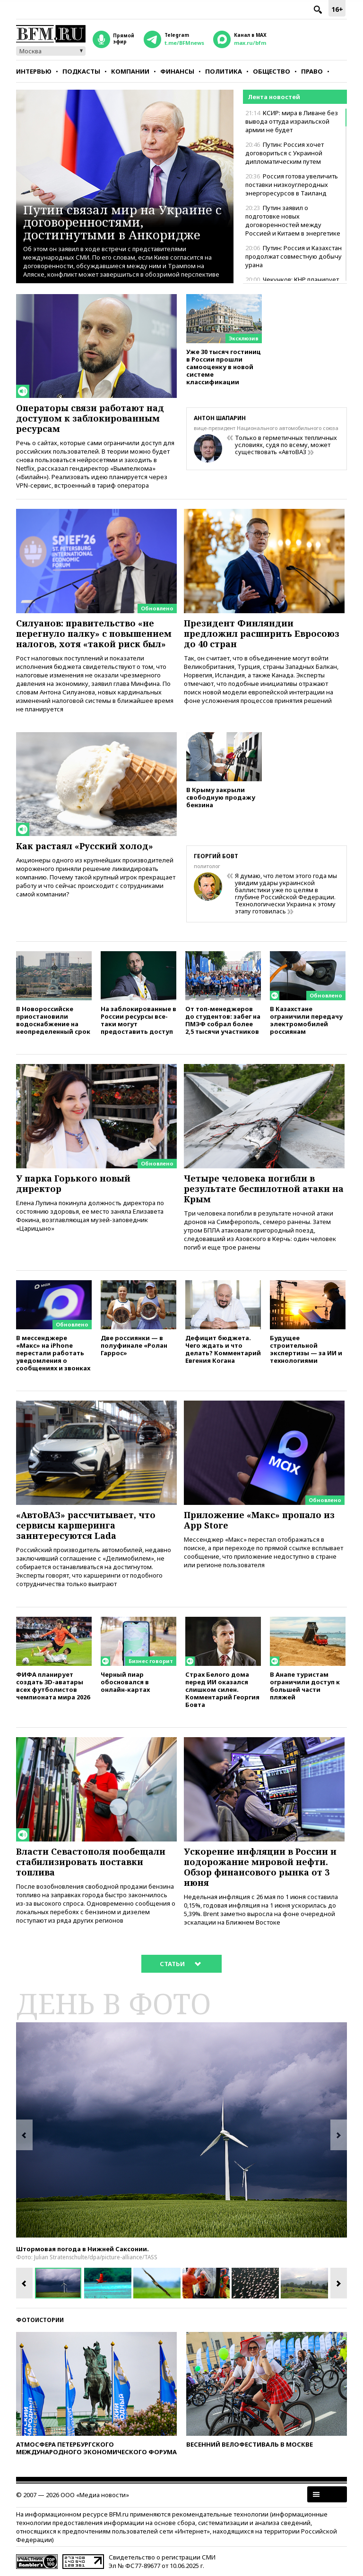 This screenshot has height=2576, width=363. What do you see at coordinates (53, 1020) in the screenshot?
I see `В Новороссийске приостановили водоснабжение на неопределенный срок` at bounding box center [53, 1020].